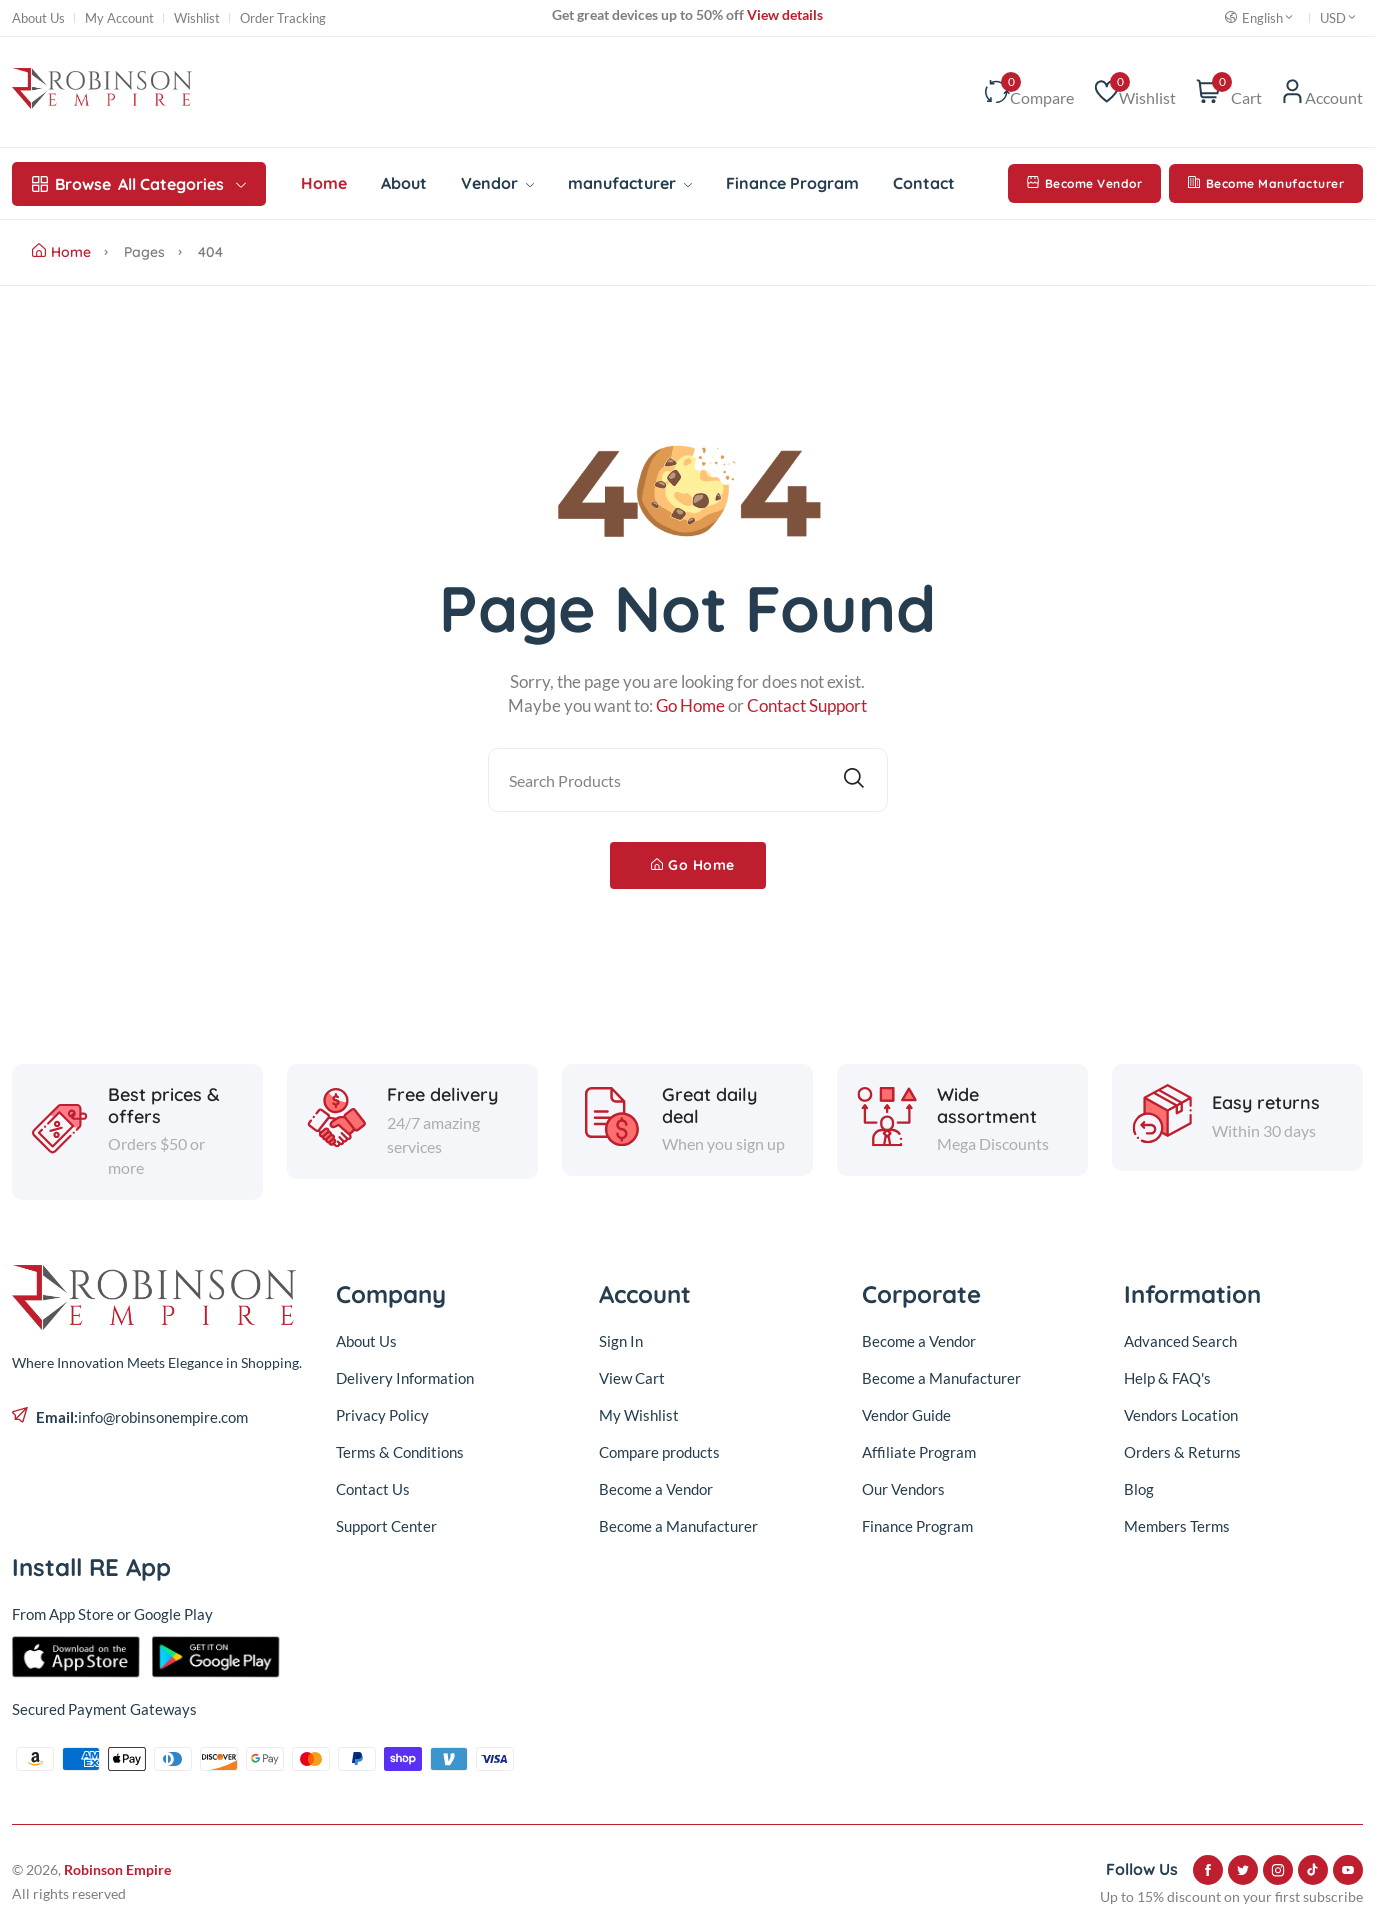 This screenshot has height=1926, width=1390. Describe the element at coordinates (400, 1452) in the screenshot. I see `Terms & Conditions` at that location.